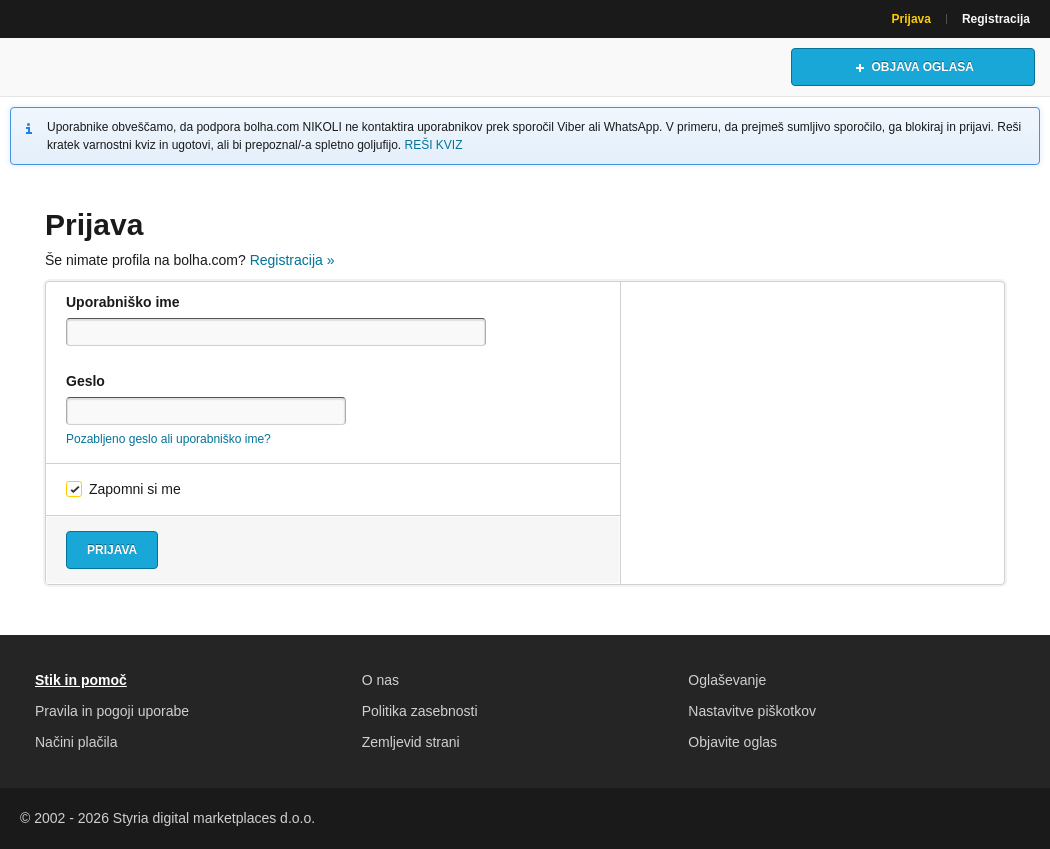 Image resolution: width=1050 pixels, height=849 pixels. What do you see at coordinates (123, 302) in the screenshot?
I see `Uporabniško ime` at bounding box center [123, 302].